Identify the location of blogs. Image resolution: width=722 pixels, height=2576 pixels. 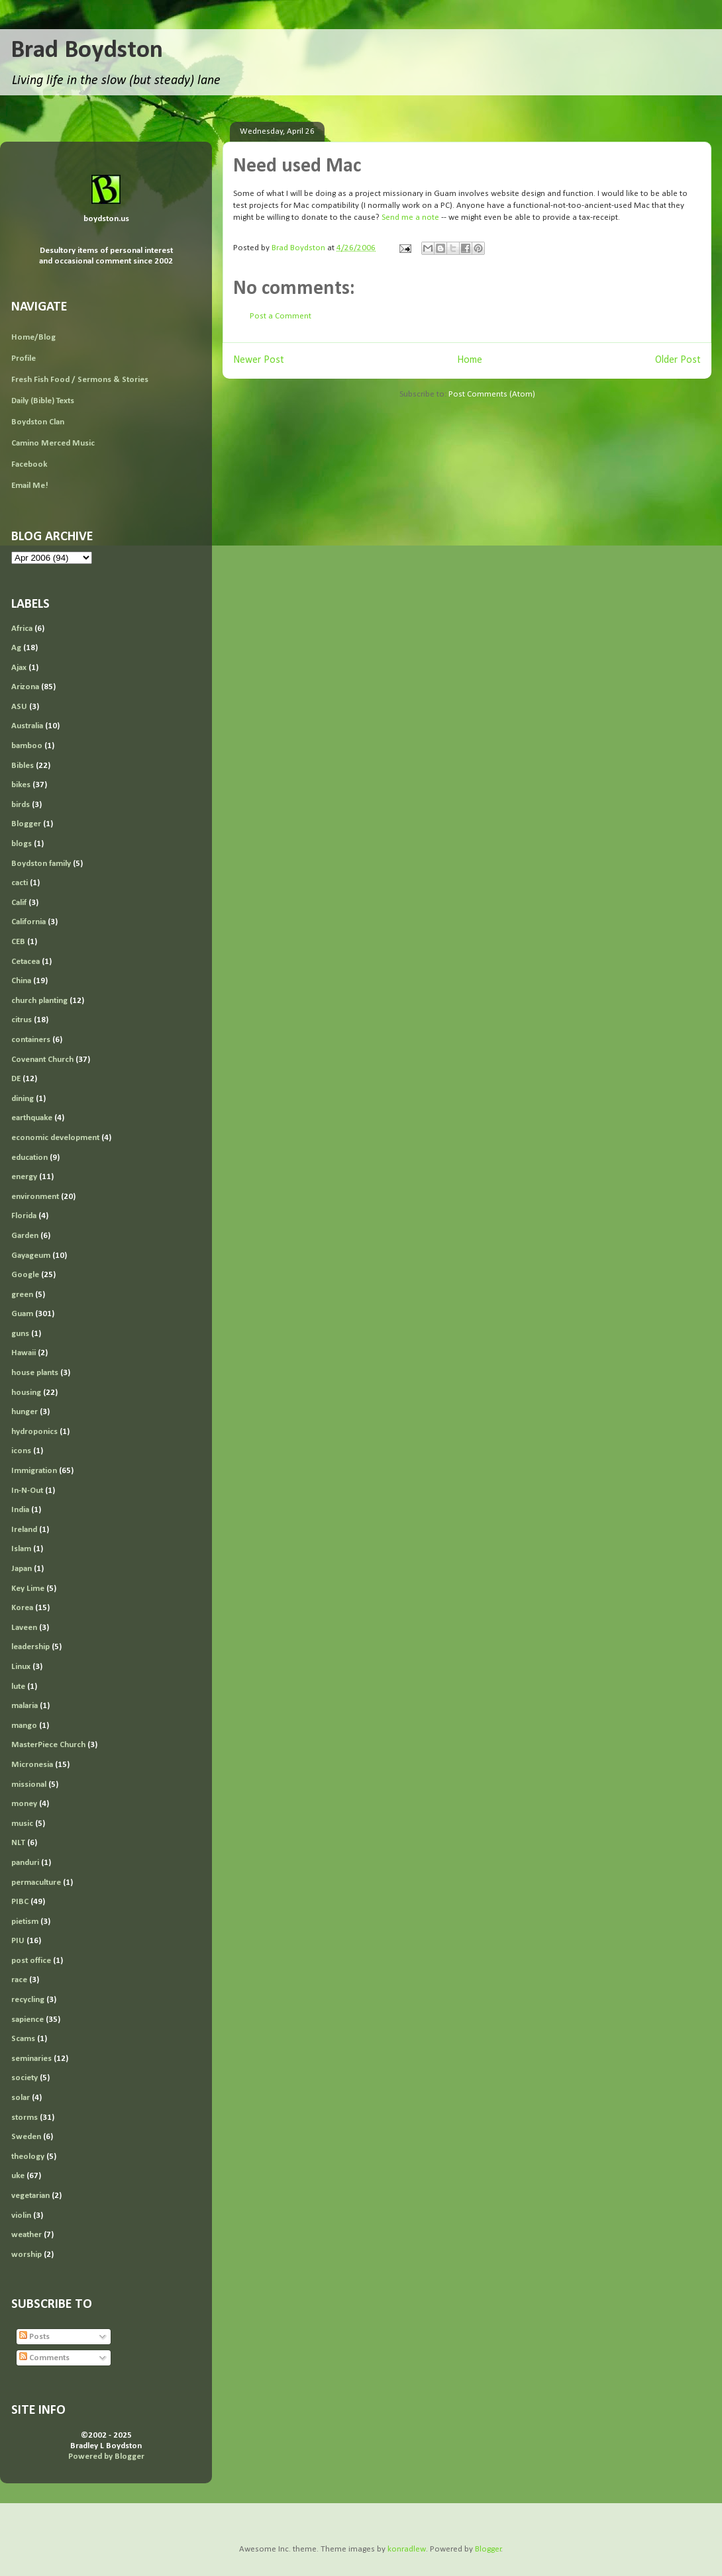
(21, 843).